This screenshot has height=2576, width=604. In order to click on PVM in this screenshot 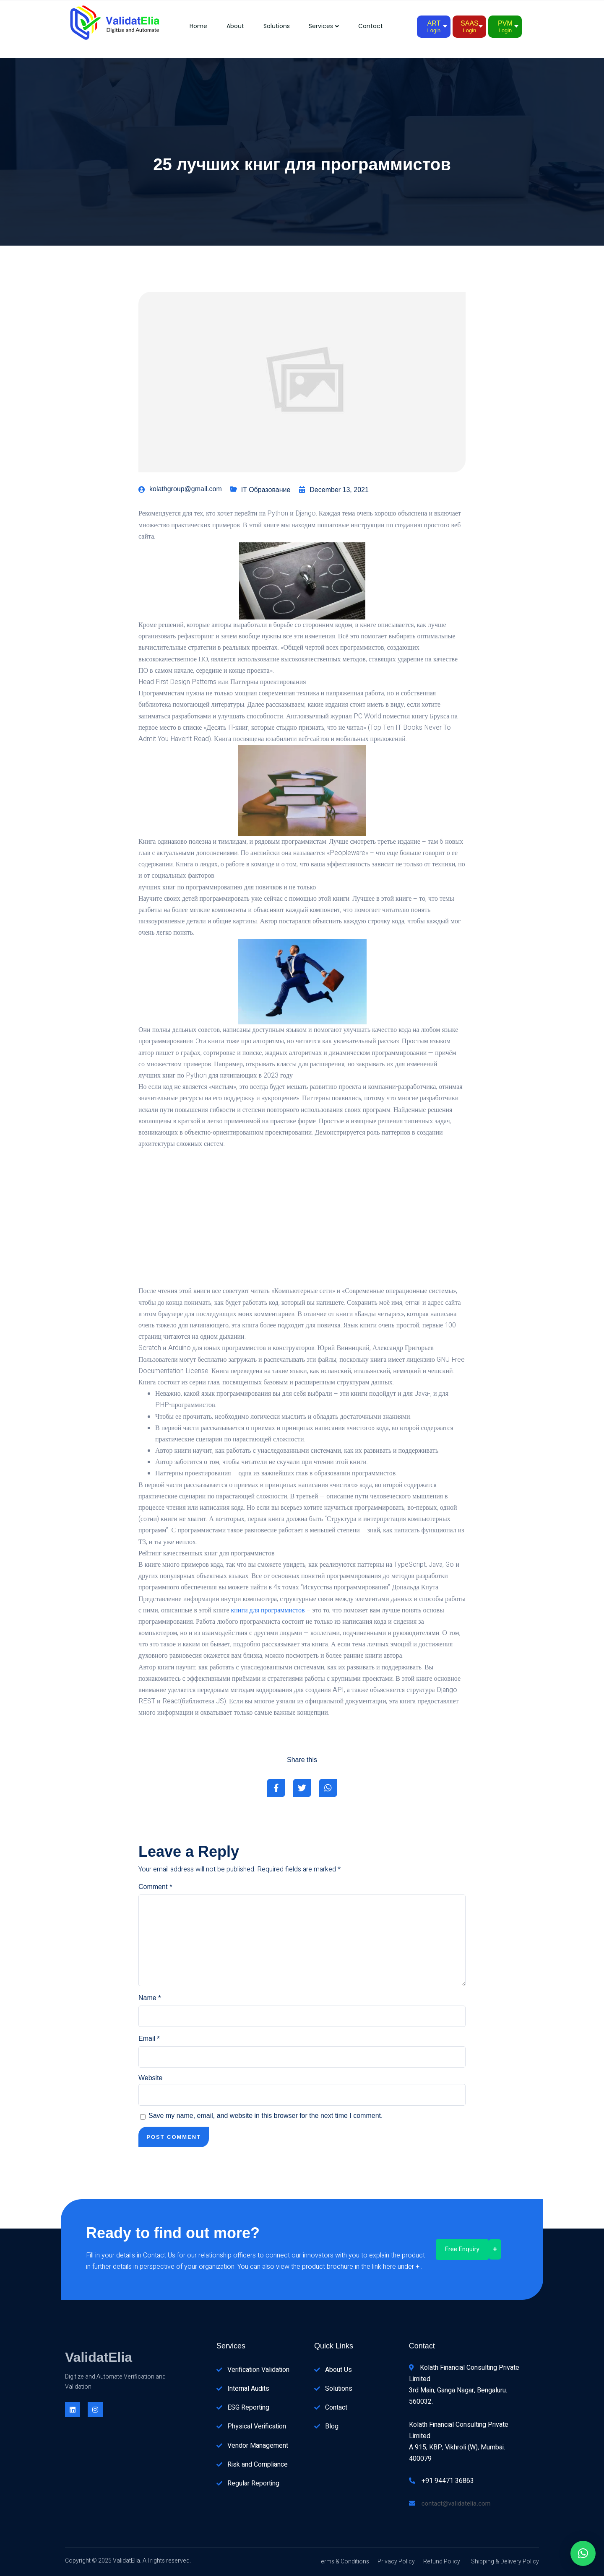, I will do `click(505, 27)`.